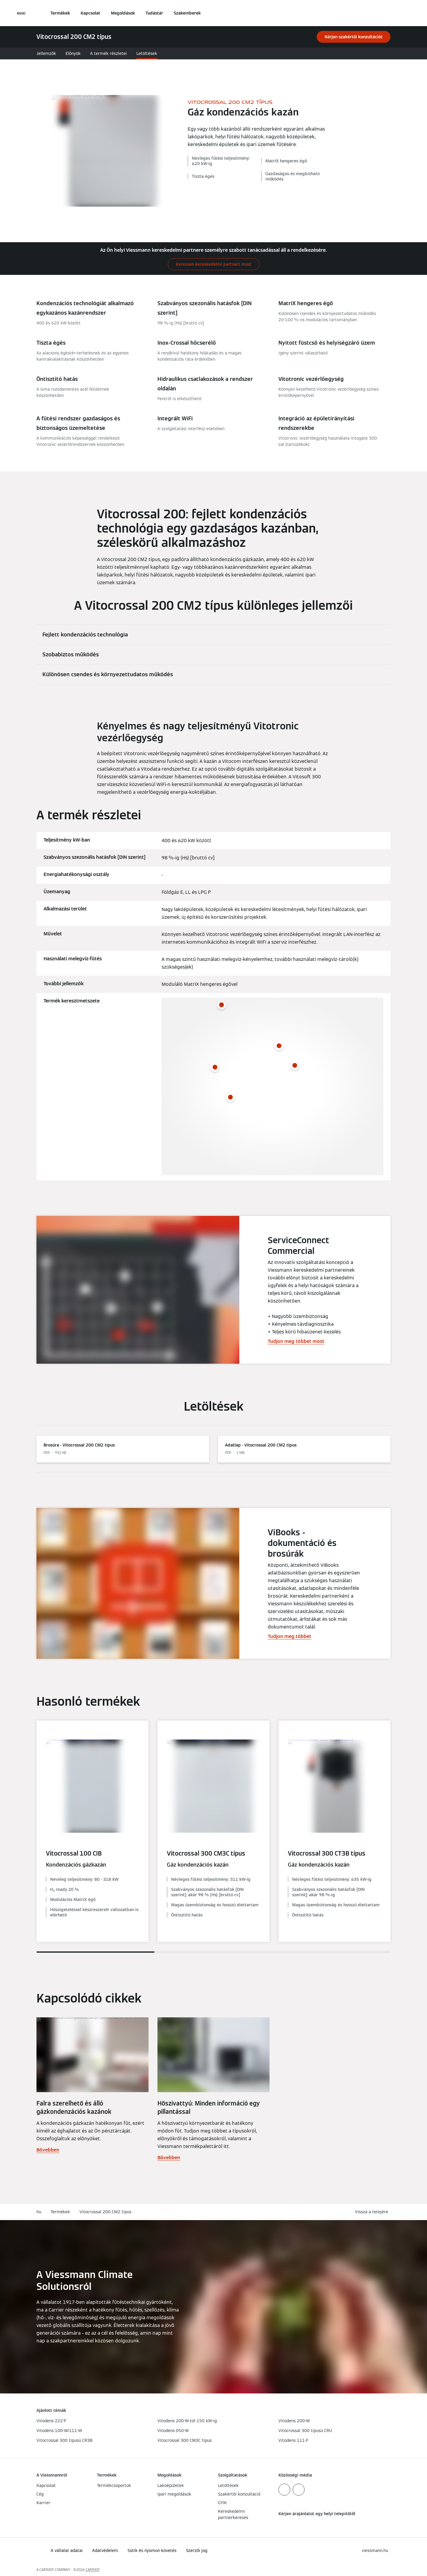 The image size is (427, 2576). I want to click on CARRIER, so click(92, 2569).